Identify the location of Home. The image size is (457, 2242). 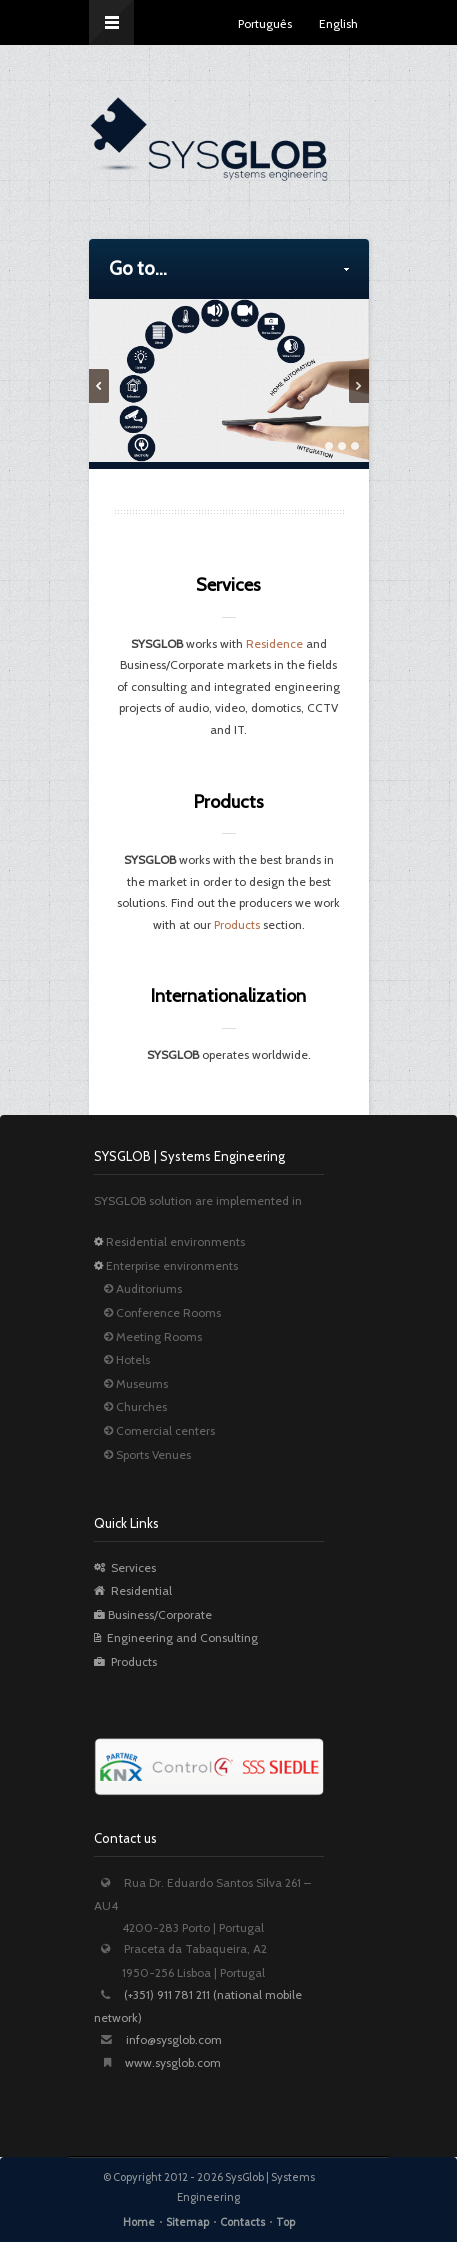
(139, 2222).